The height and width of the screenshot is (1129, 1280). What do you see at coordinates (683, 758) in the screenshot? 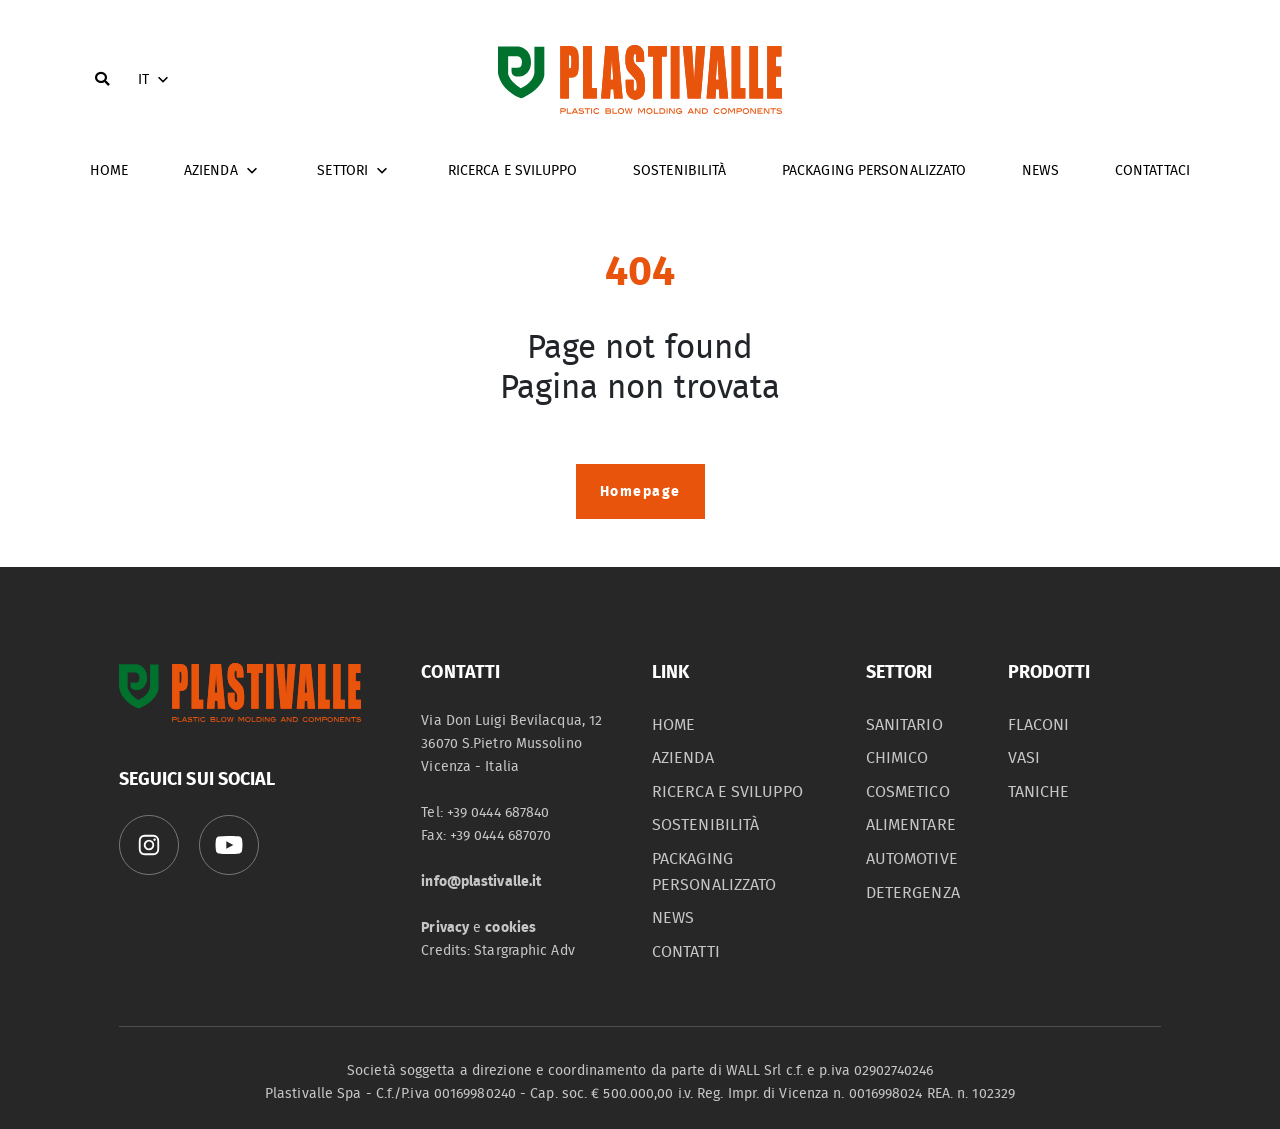
I see `azienda` at bounding box center [683, 758].